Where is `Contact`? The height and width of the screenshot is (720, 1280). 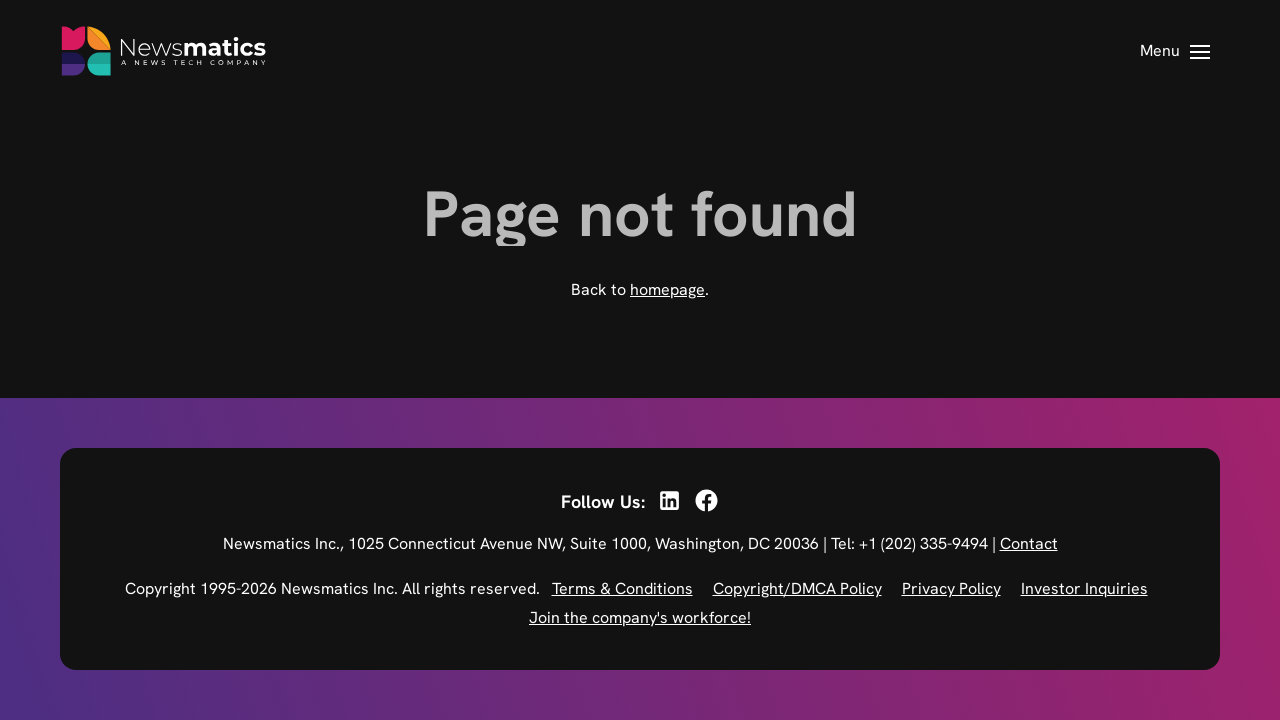
Contact is located at coordinates (1029, 543).